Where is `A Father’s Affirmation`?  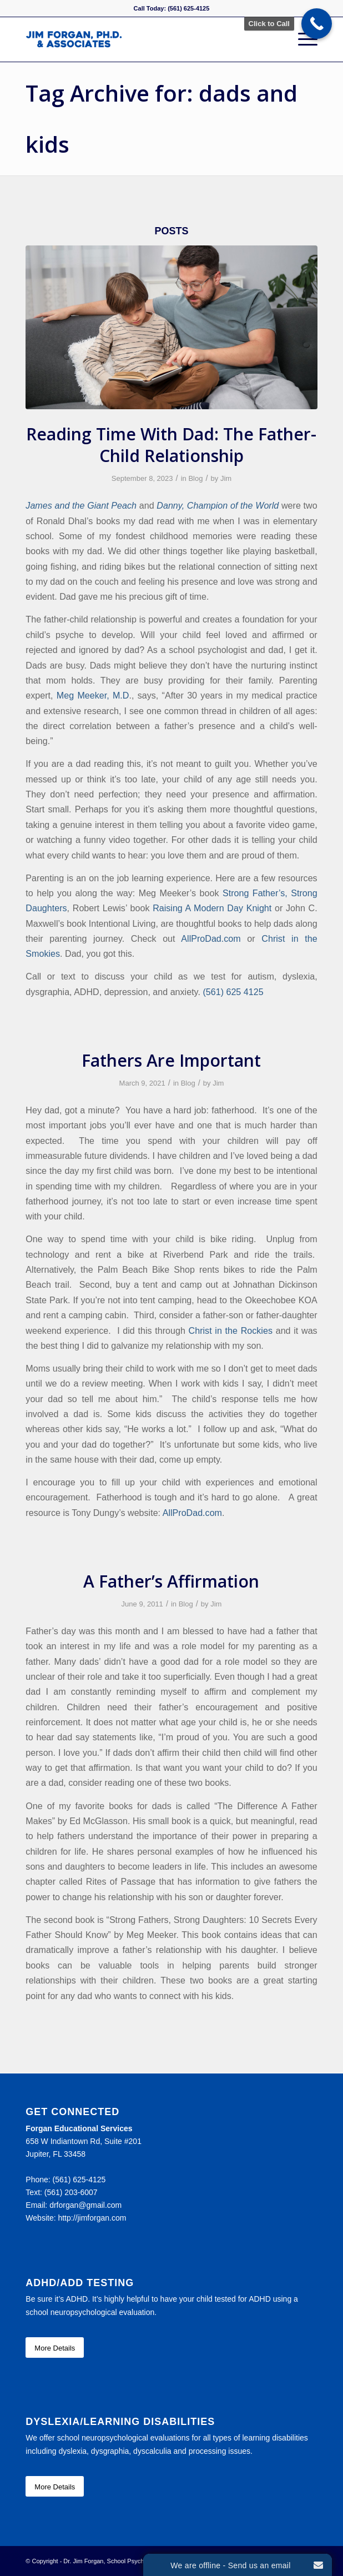
A Father’s Affirmation is located at coordinates (171, 1581).